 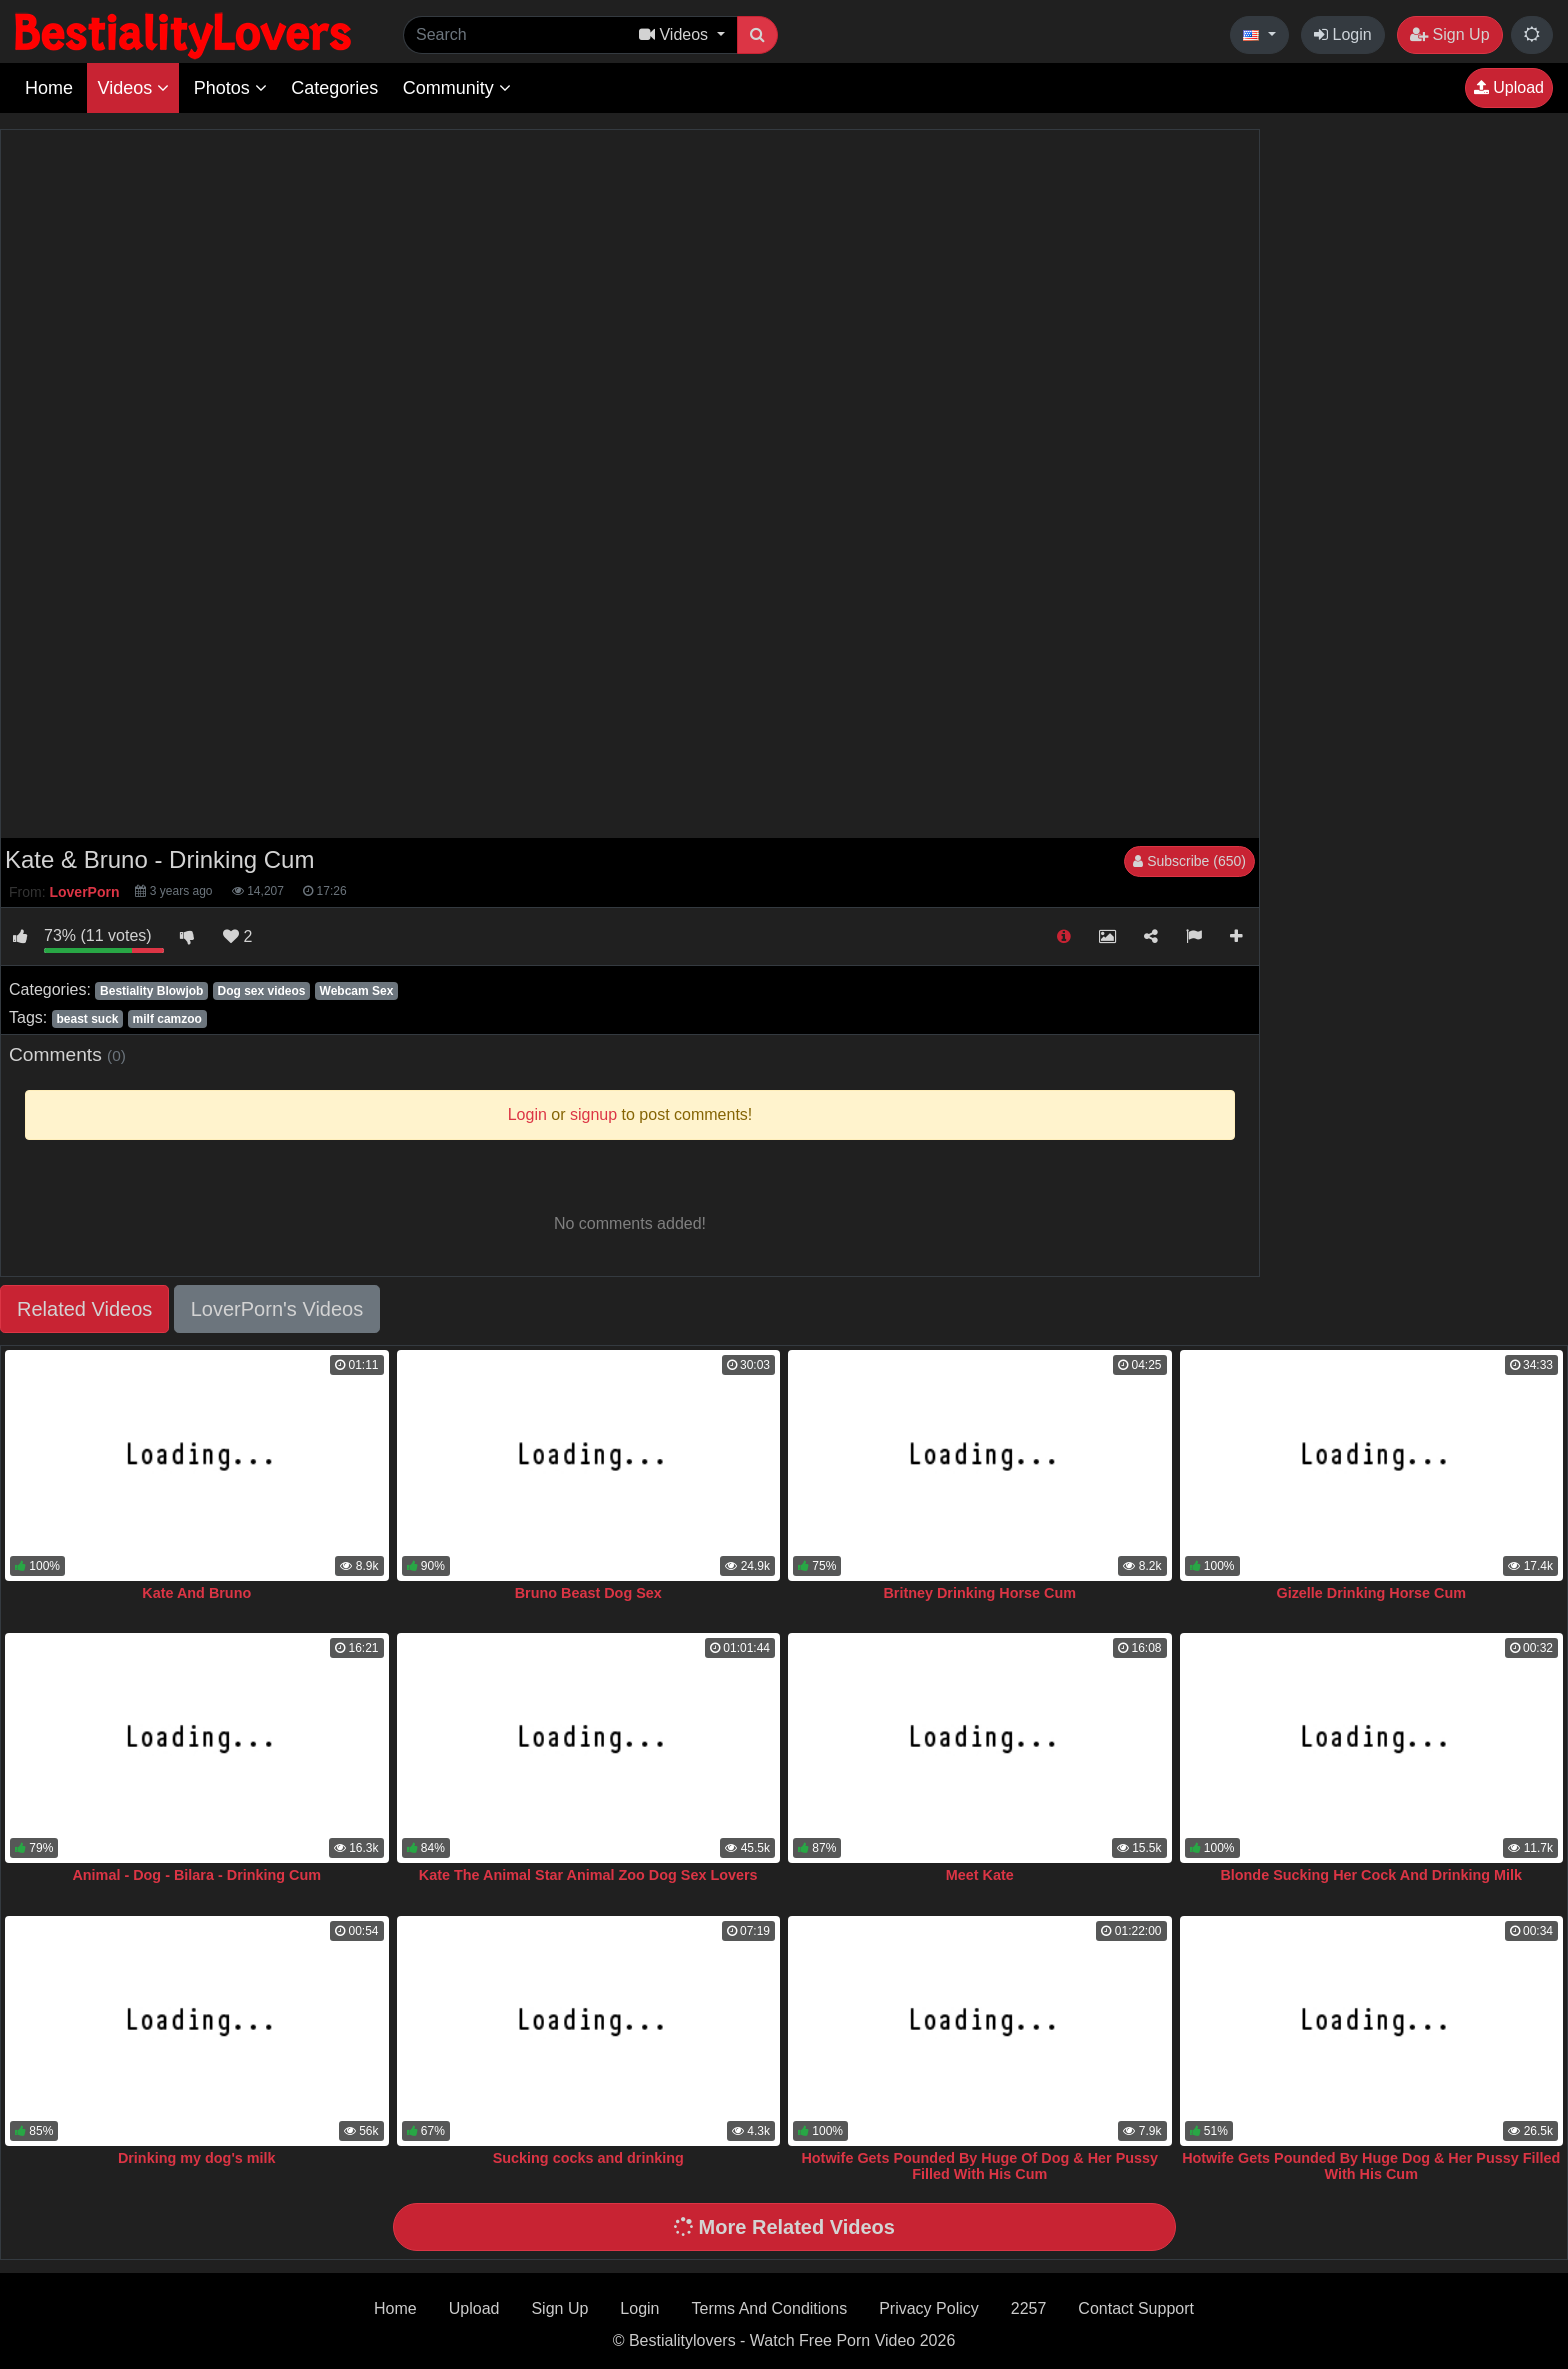 What do you see at coordinates (979, 2166) in the screenshot?
I see `Hotwife Gets Pounded By Huge Of Dog & Her Pussy Filled With His Cum` at bounding box center [979, 2166].